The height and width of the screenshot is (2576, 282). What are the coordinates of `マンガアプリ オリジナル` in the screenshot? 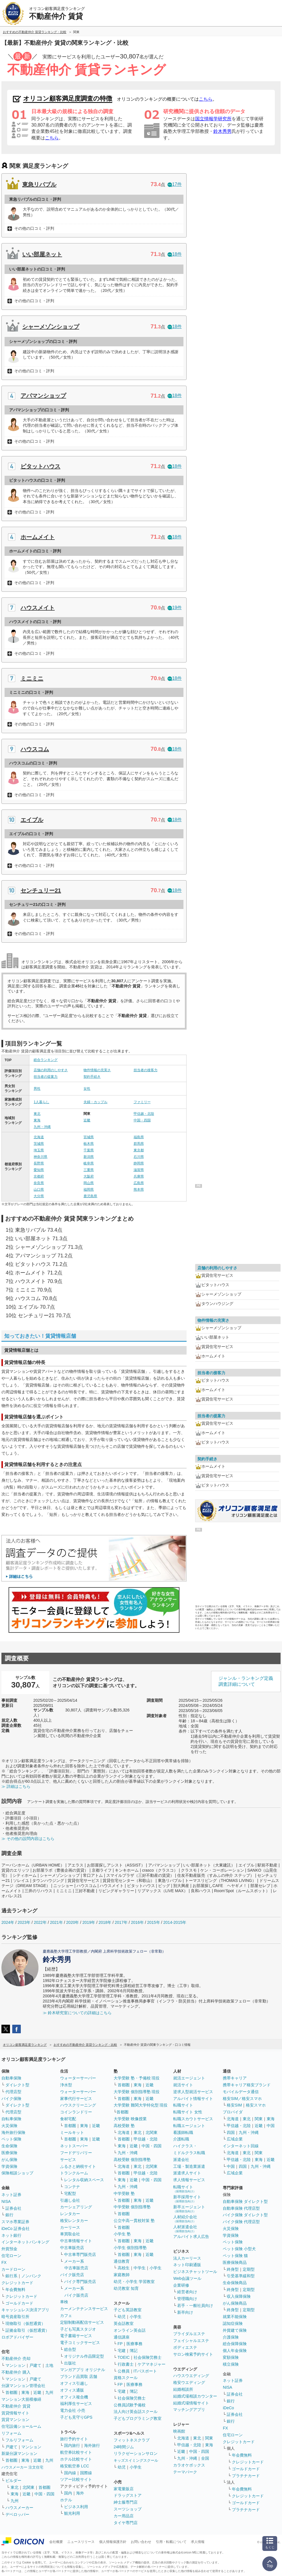 It's located at (82, 2369).